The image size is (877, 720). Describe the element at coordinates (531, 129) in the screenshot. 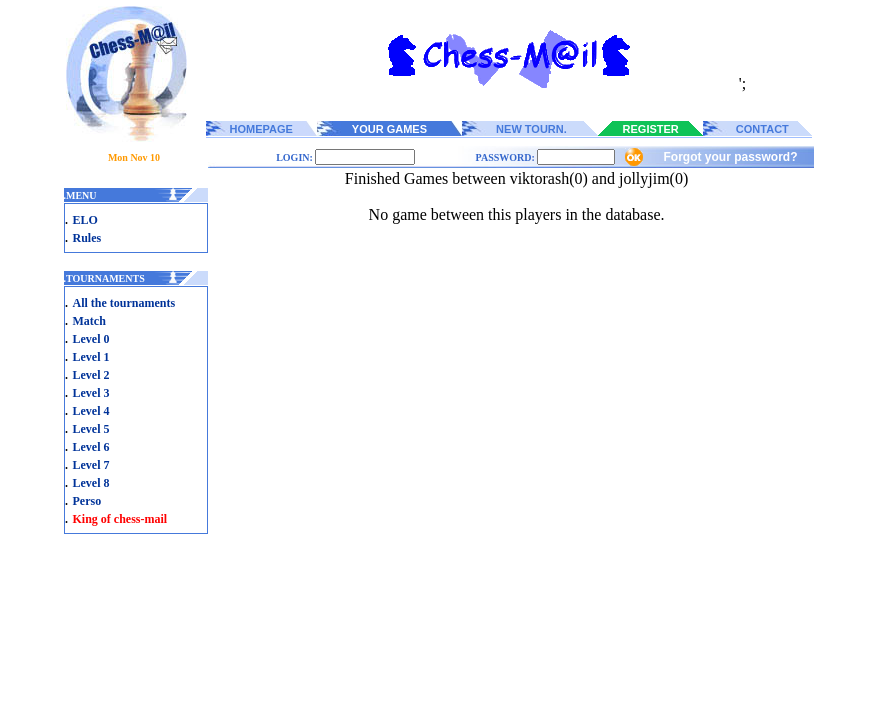

I see `NEW TOURN.` at that location.